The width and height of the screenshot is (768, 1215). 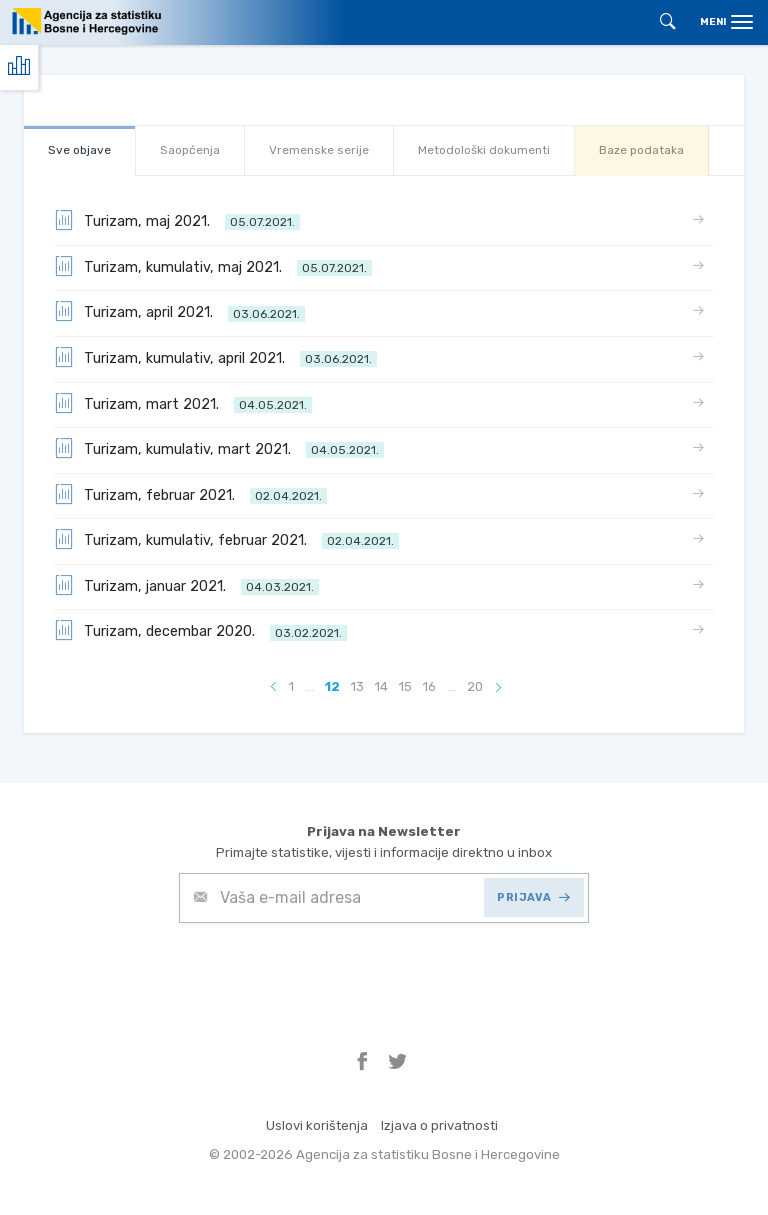 I want to click on Turizam, kumulativ, maj 2021., so click(x=213, y=266).